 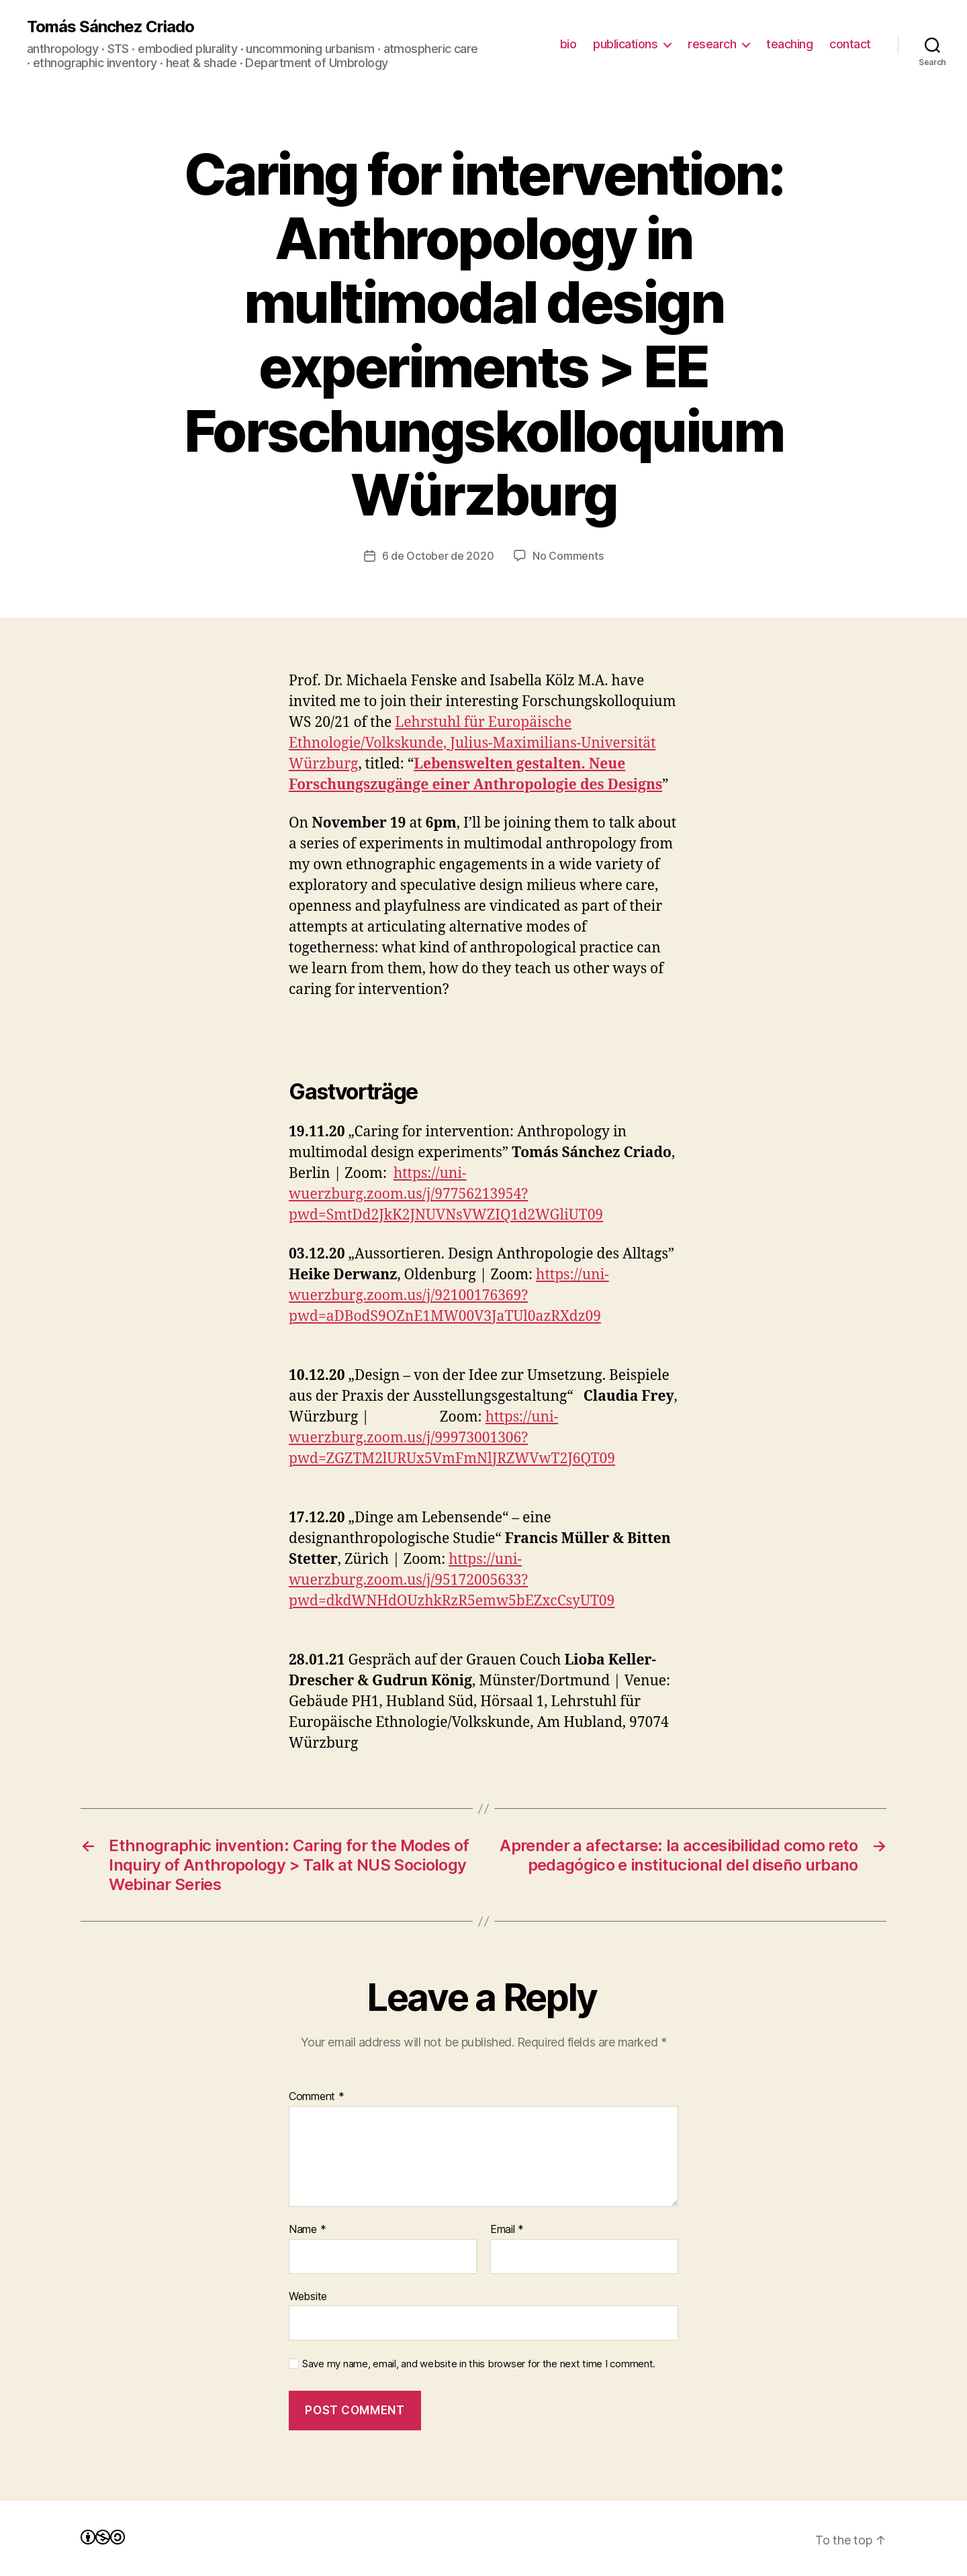 I want to click on research, so click(x=712, y=44).